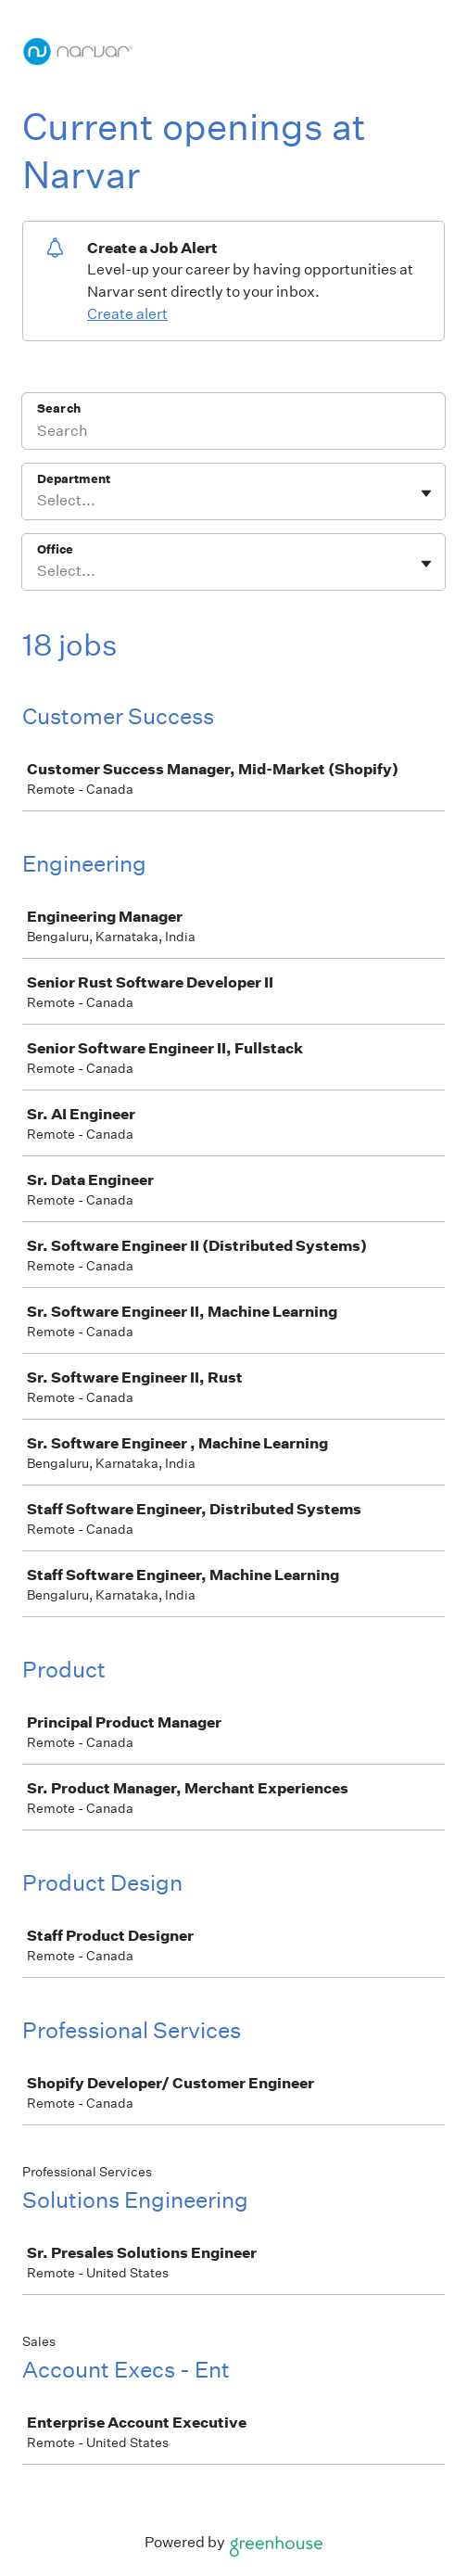 This screenshot has height=2576, width=467. I want to click on Search, so click(59, 408).